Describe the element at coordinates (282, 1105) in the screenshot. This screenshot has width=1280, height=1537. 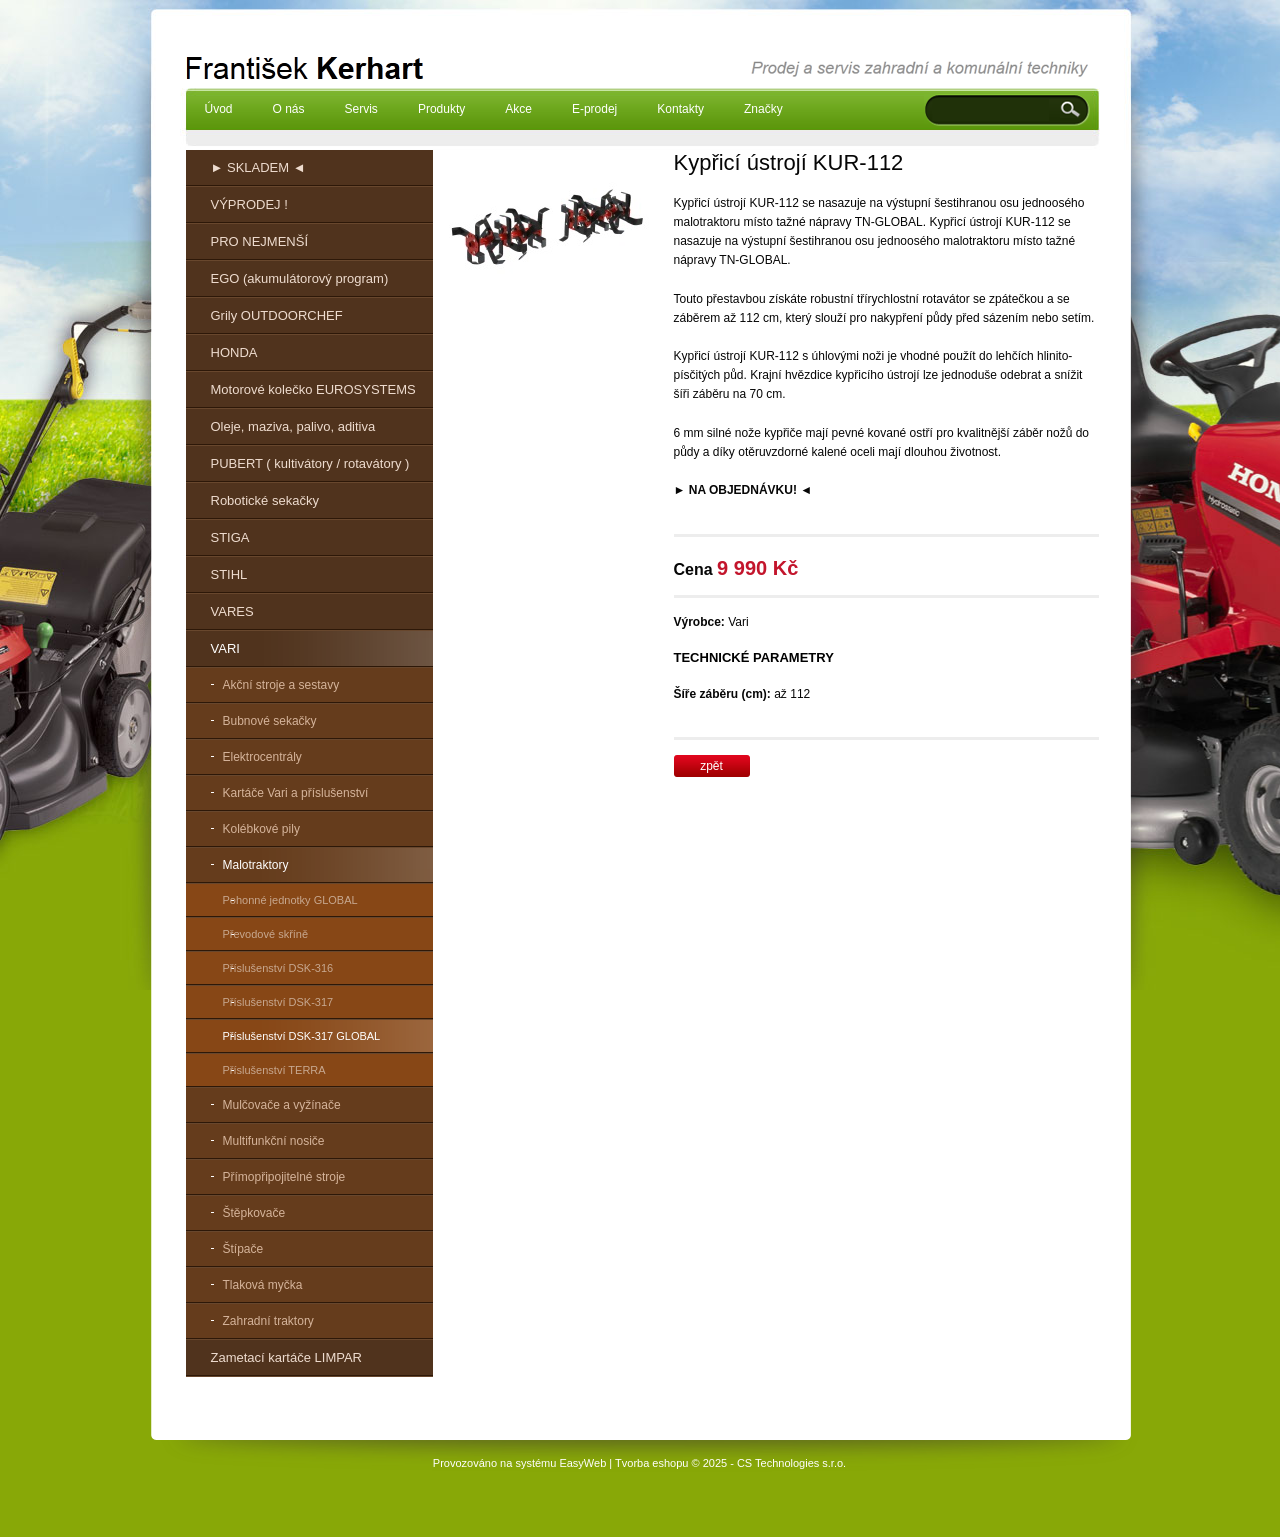
I see `Mulčovače a vyžínače` at that location.